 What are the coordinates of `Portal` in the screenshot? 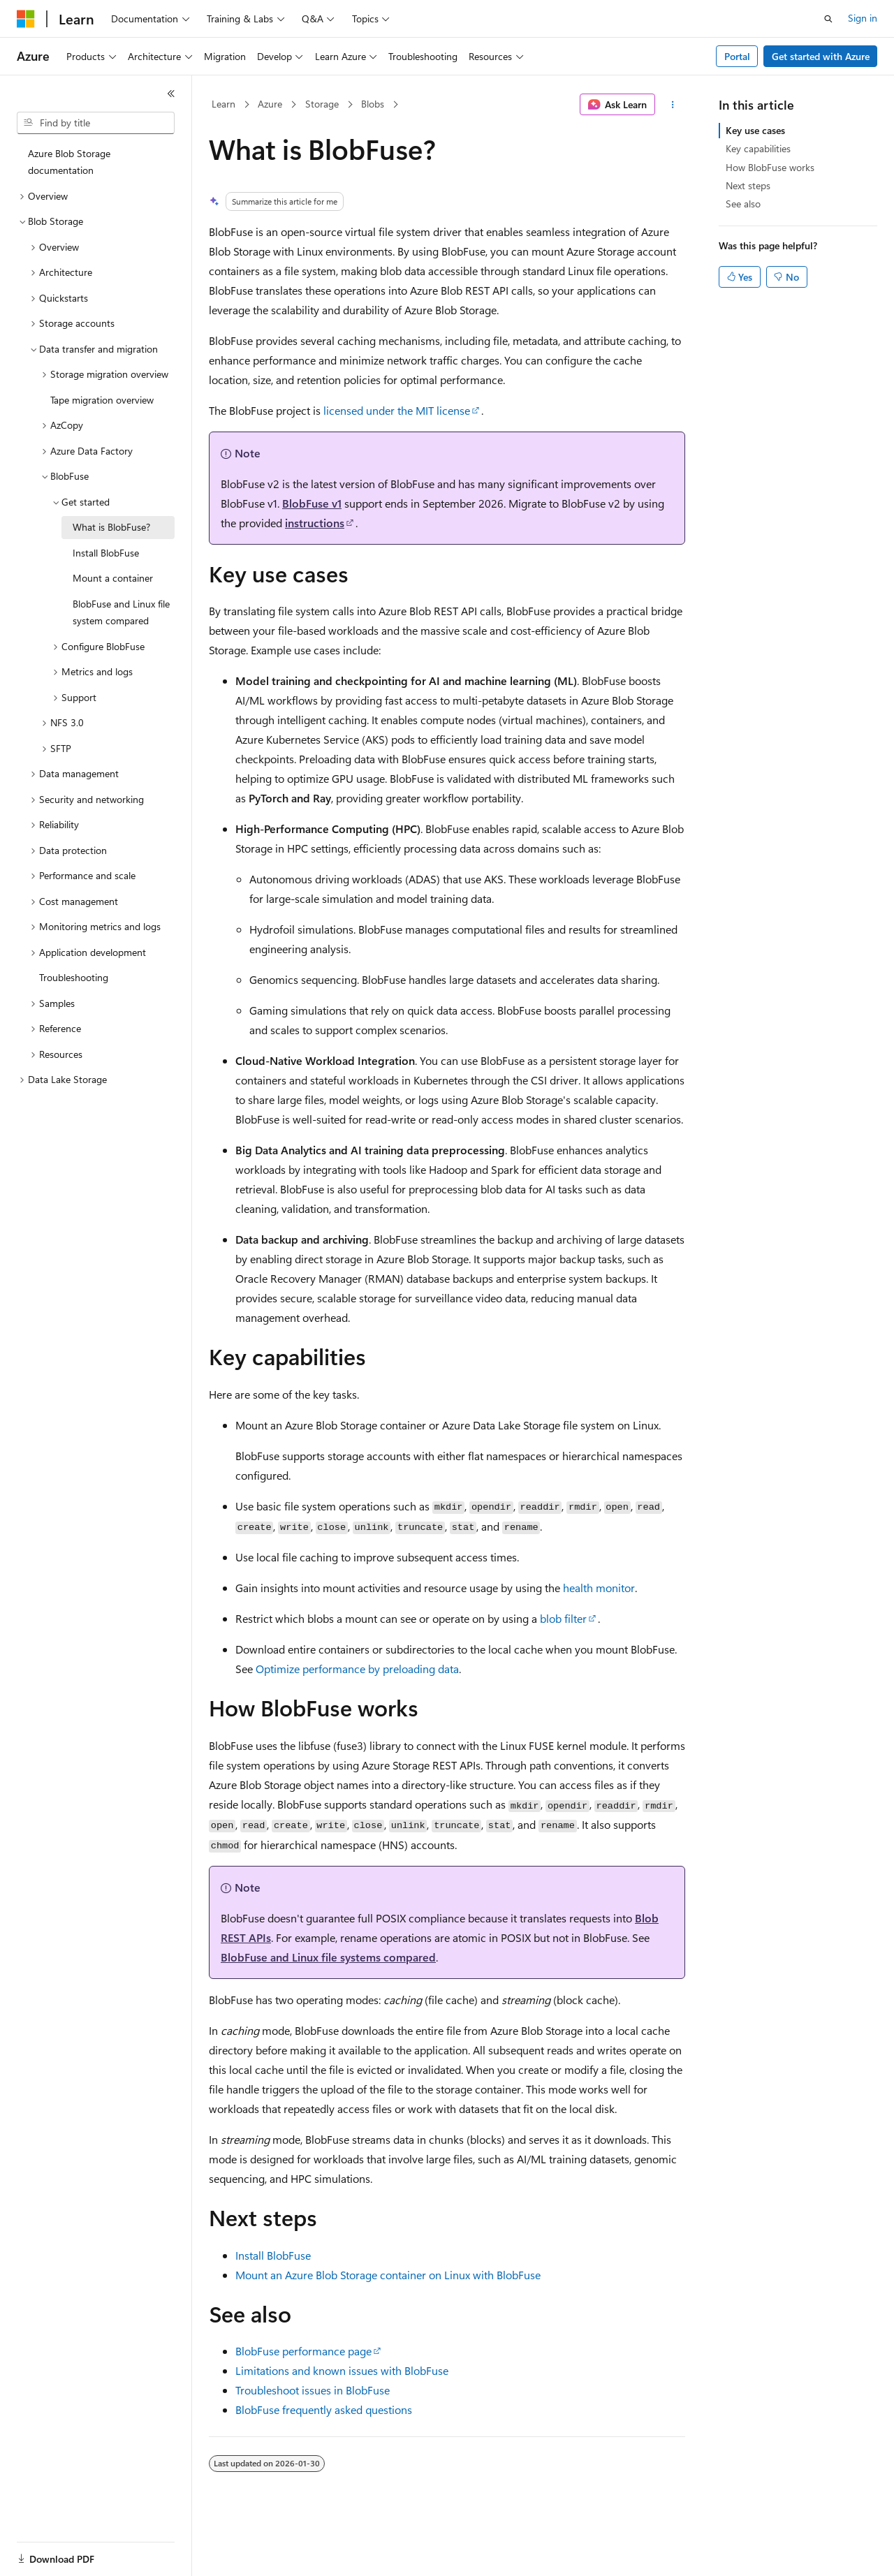 It's located at (737, 56).